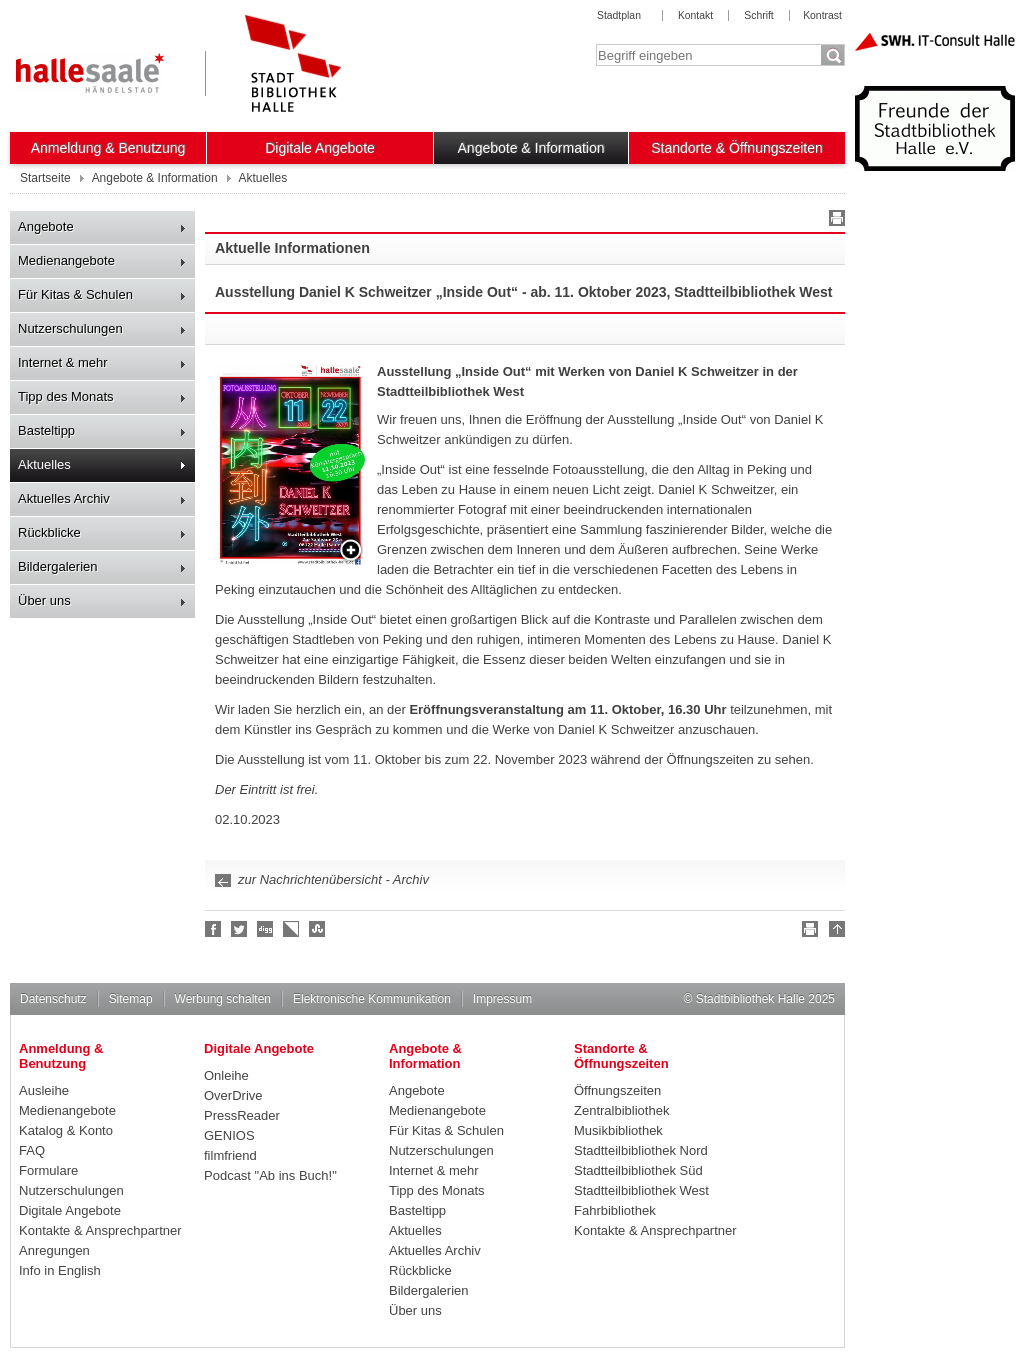  Describe the element at coordinates (48, 1170) in the screenshot. I see `Formulare` at that location.